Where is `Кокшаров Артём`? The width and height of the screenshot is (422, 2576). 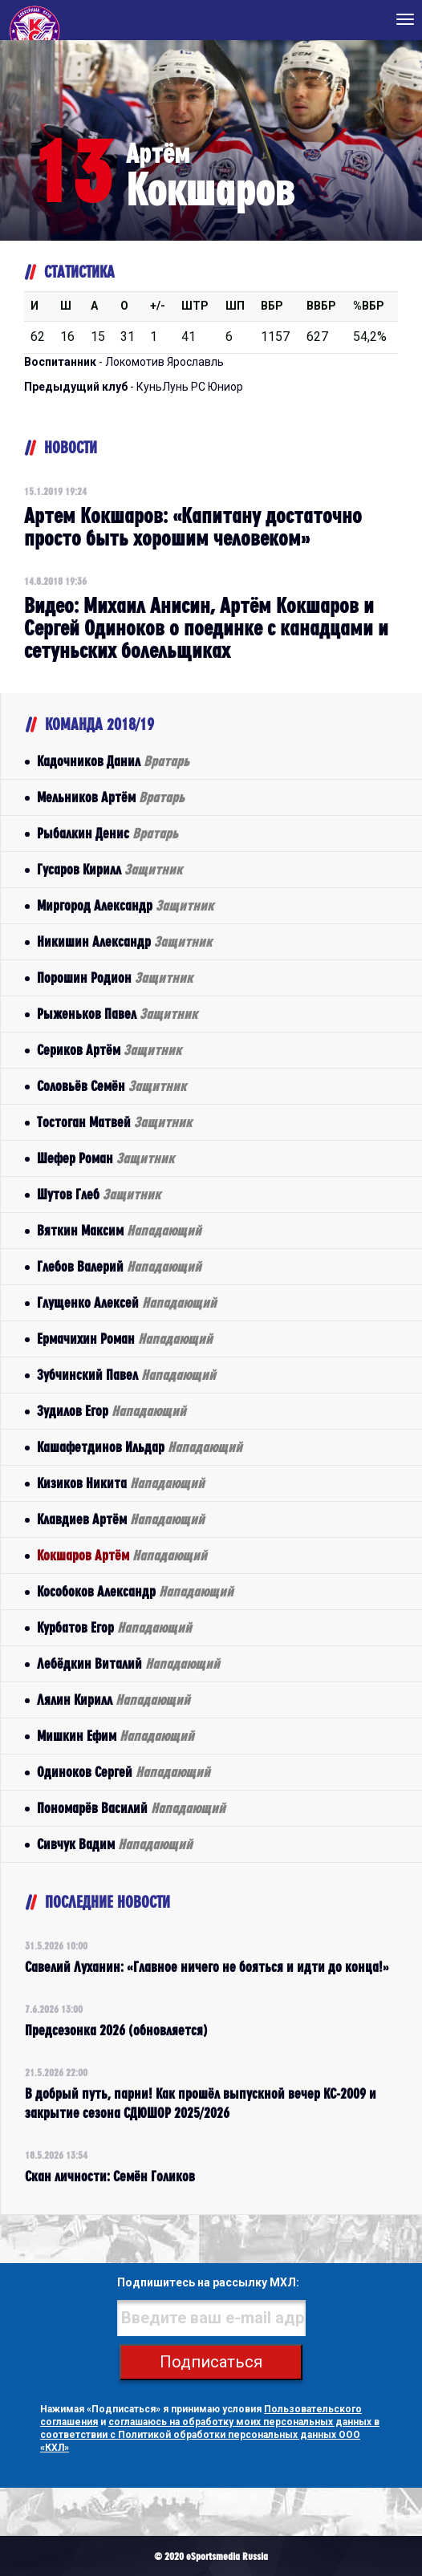 Кокшаров Артём is located at coordinates (122, 1555).